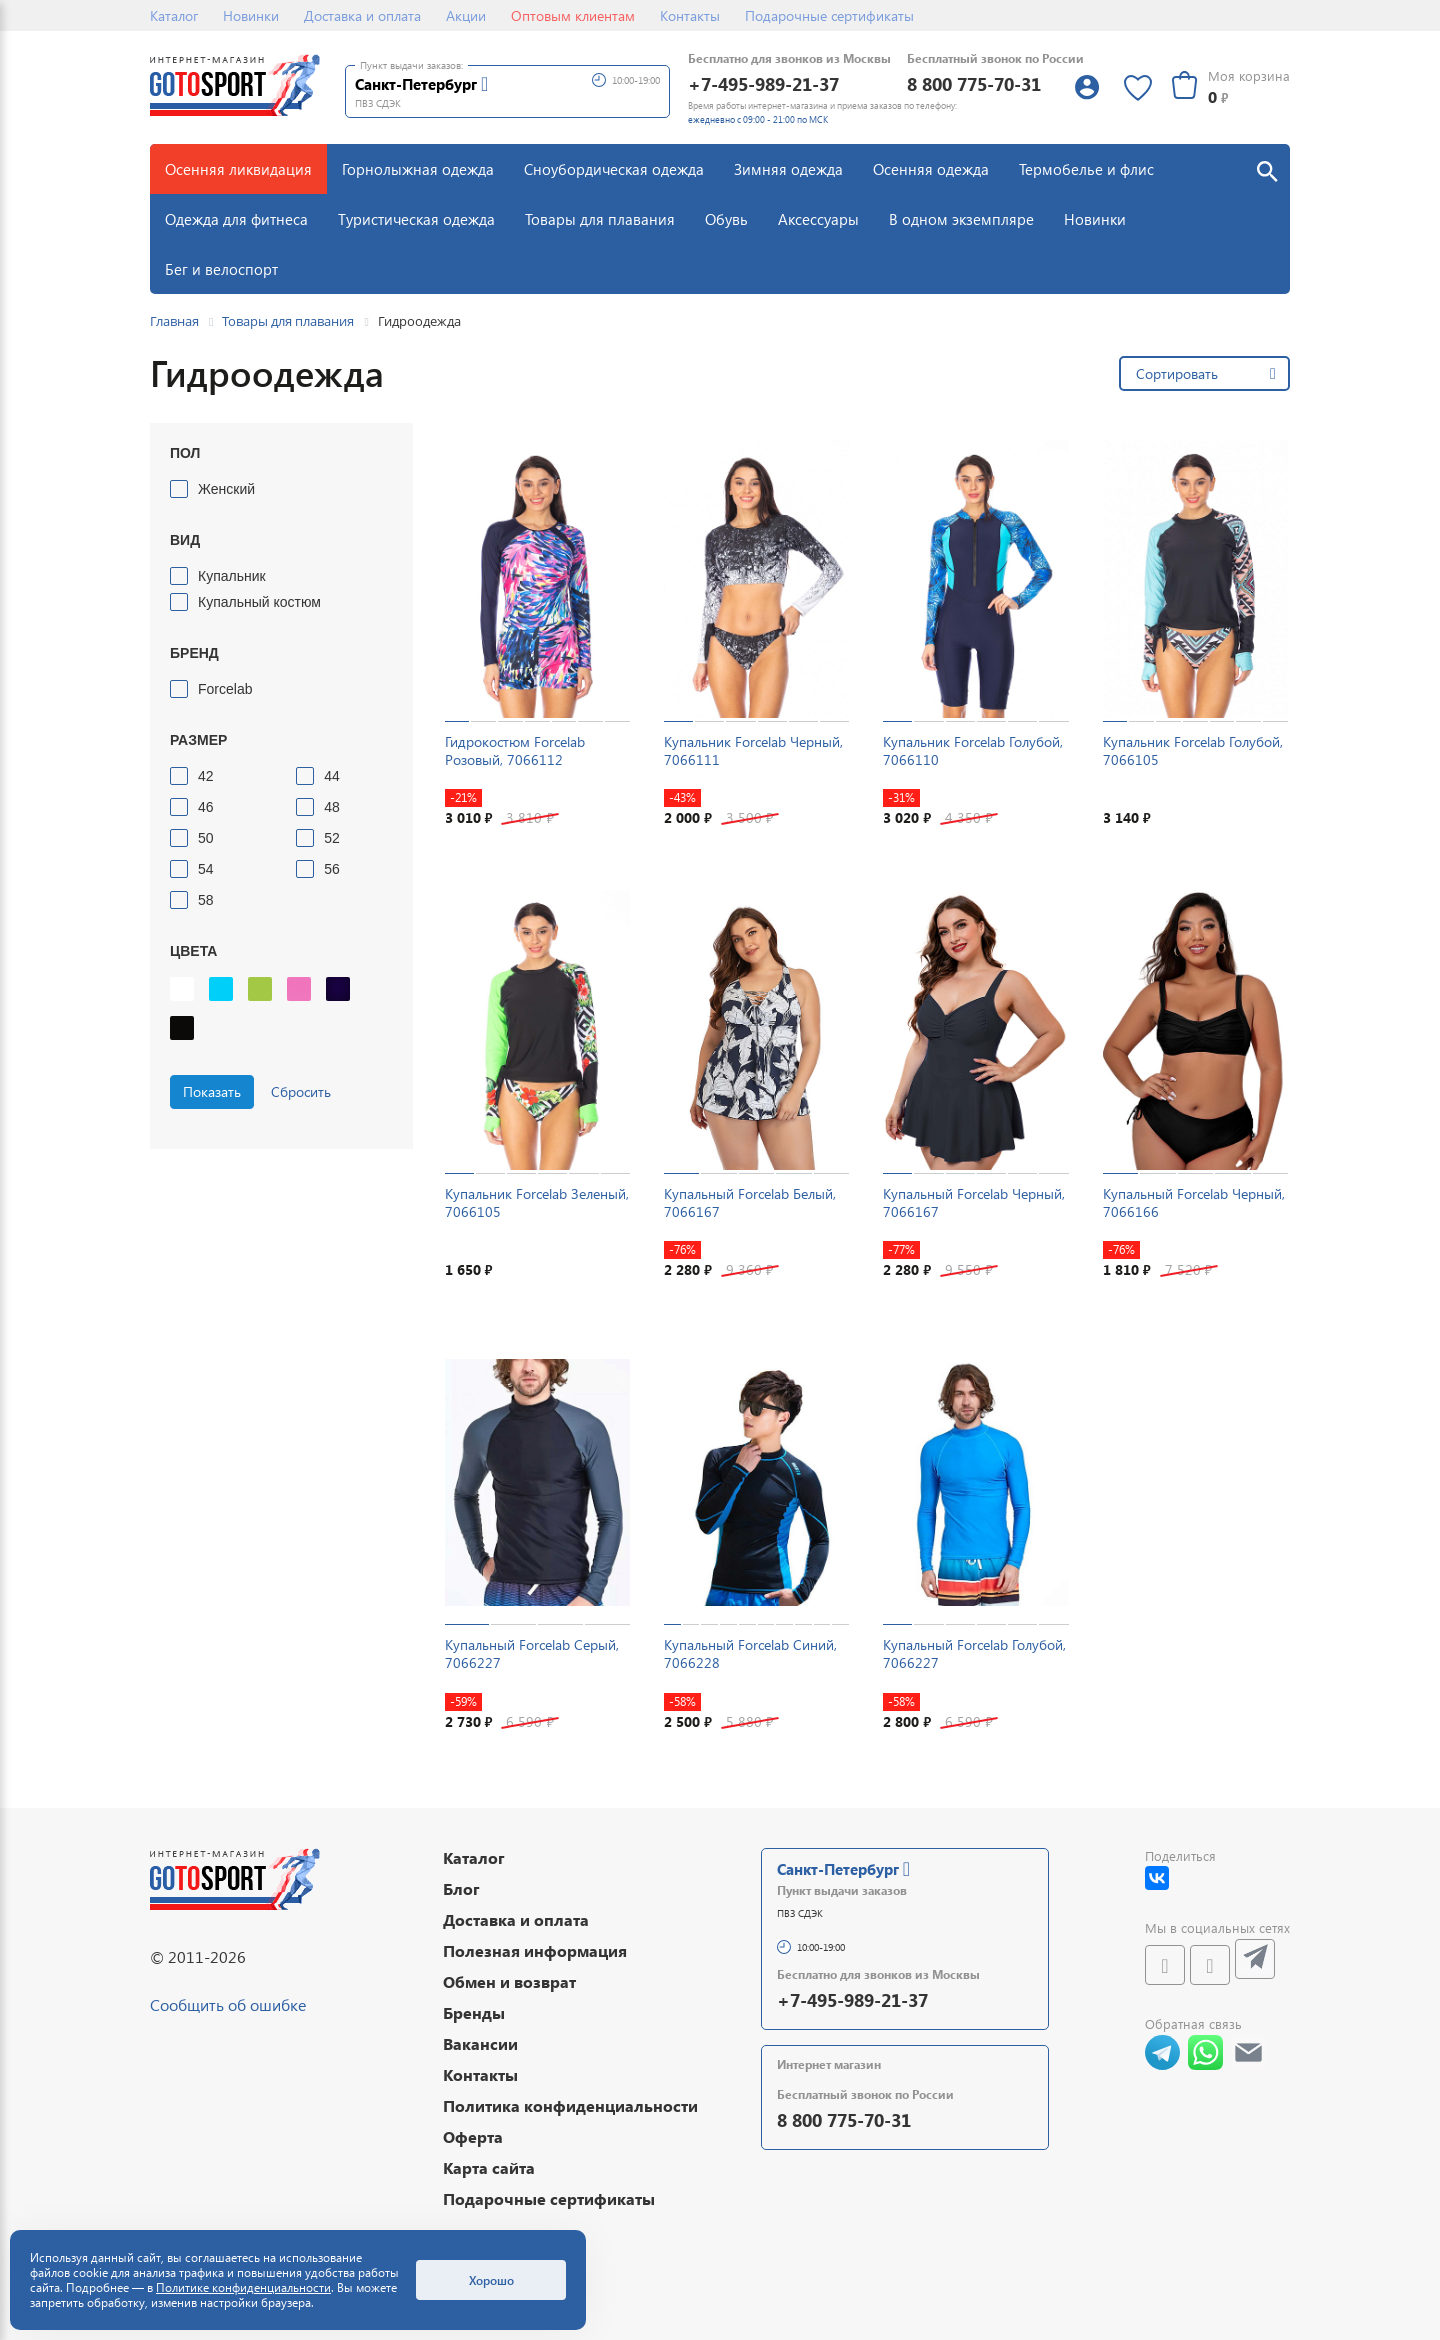  What do you see at coordinates (174, 15) in the screenshot?
I see `Каталог` at bounding box center [174, 15].